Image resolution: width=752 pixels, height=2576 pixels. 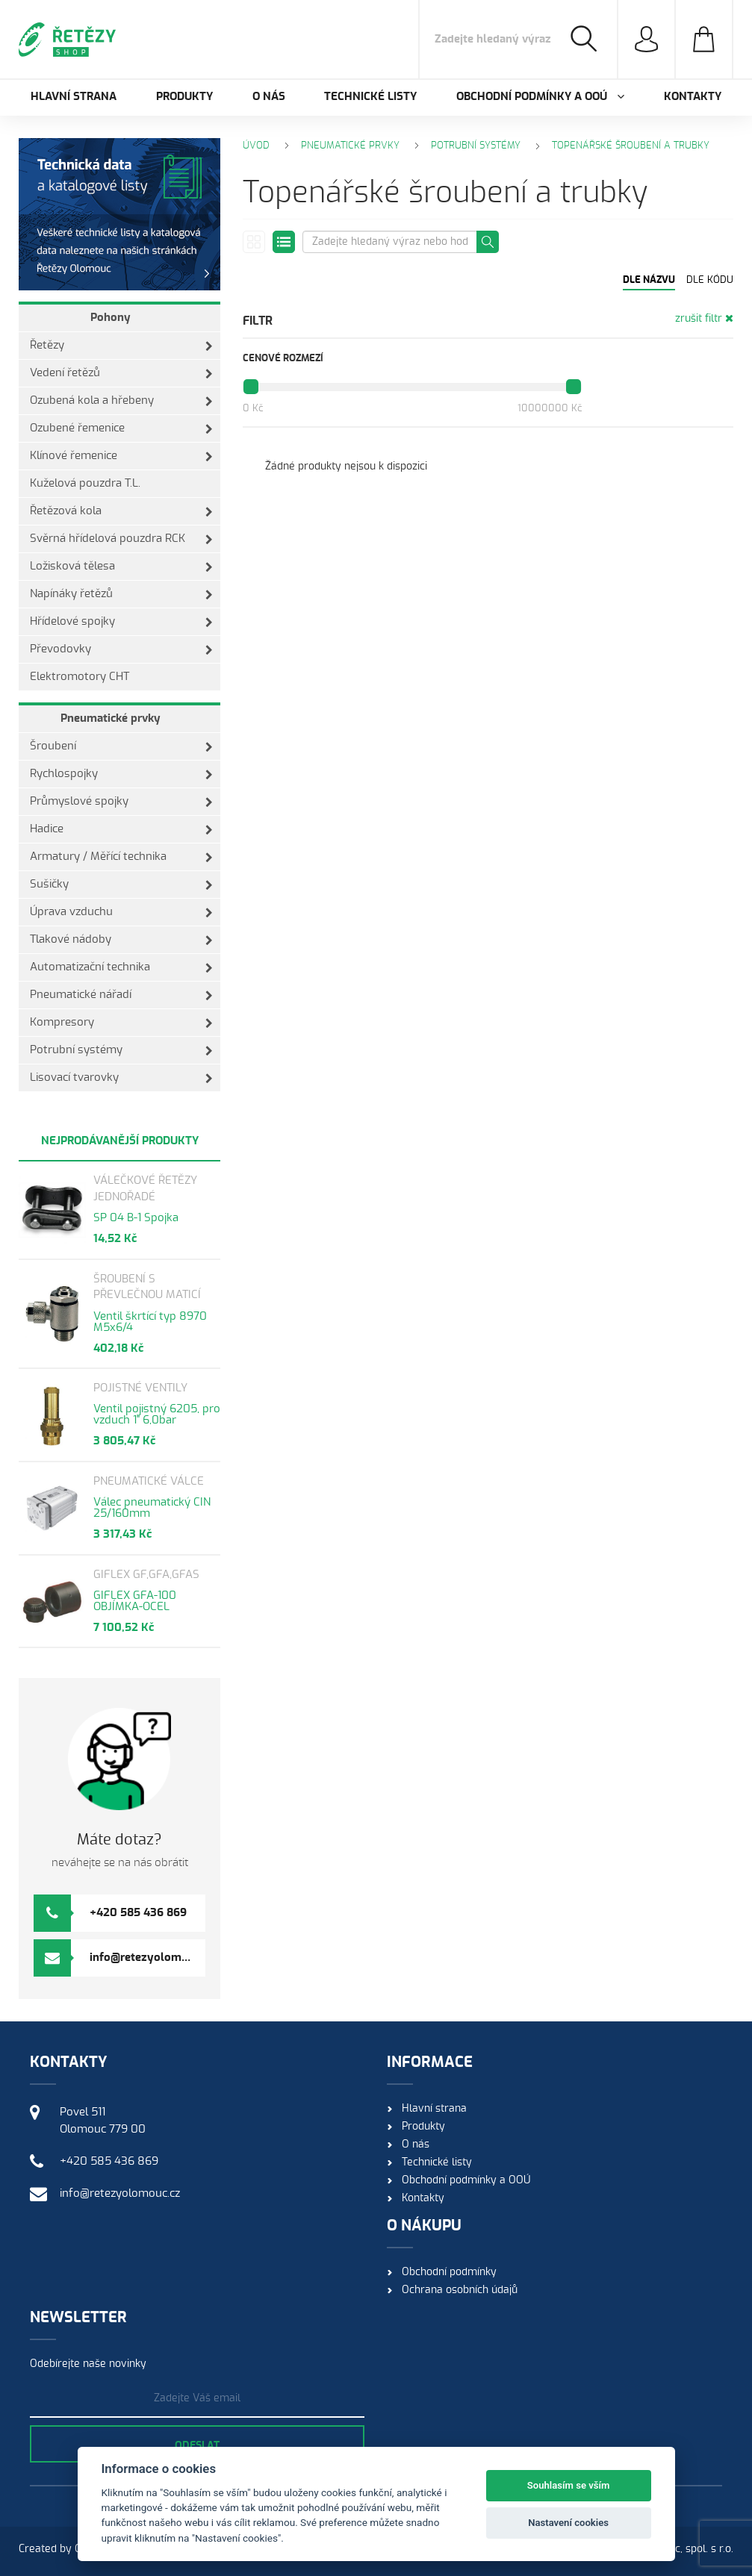 I want to click on Armatury / Měřící technika, so click(x=121, y=857).